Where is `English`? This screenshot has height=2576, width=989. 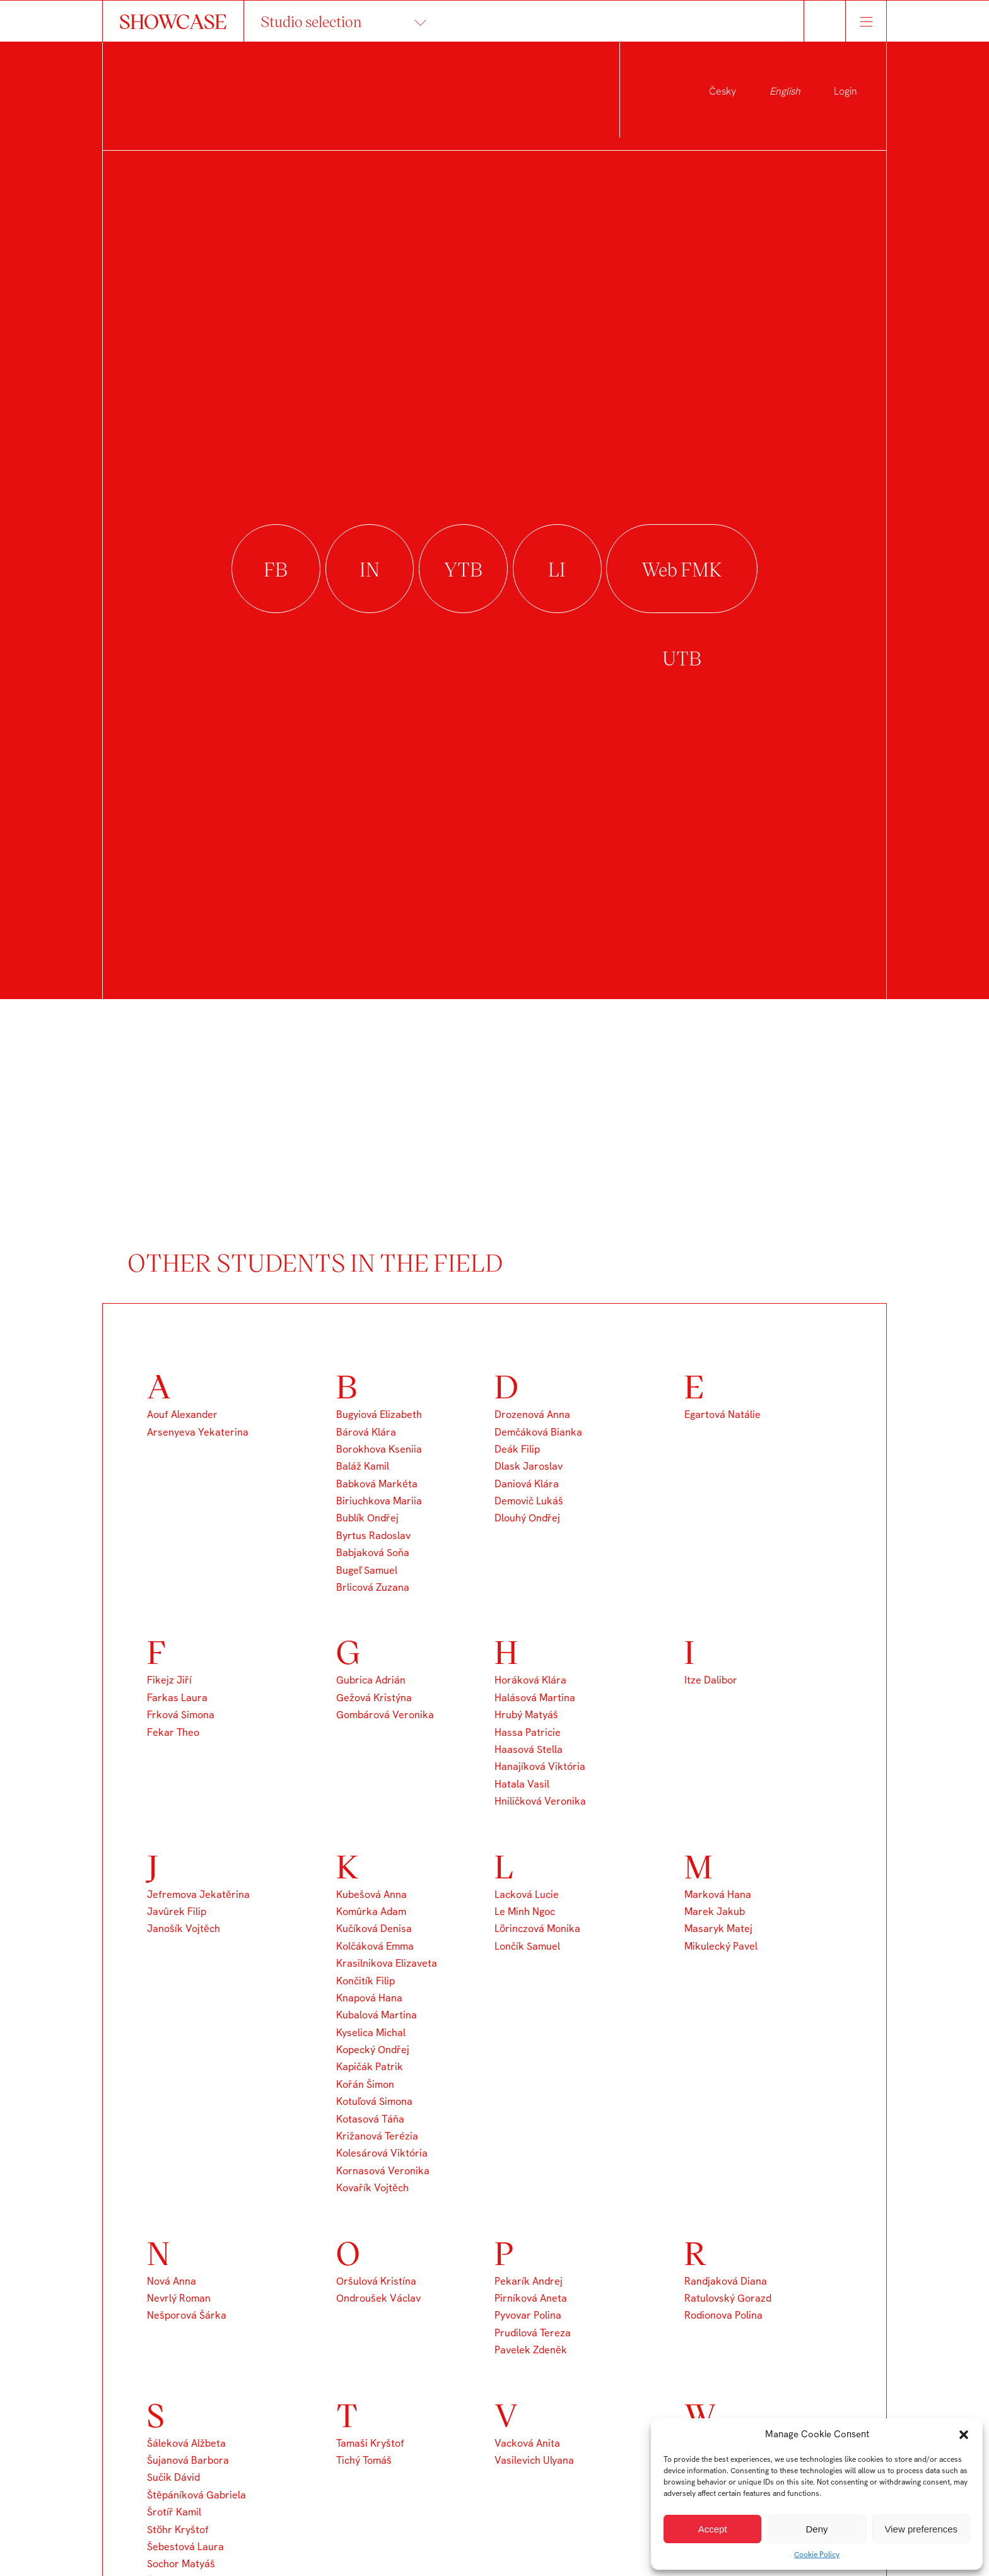
English is located at coordinates (785, 91).